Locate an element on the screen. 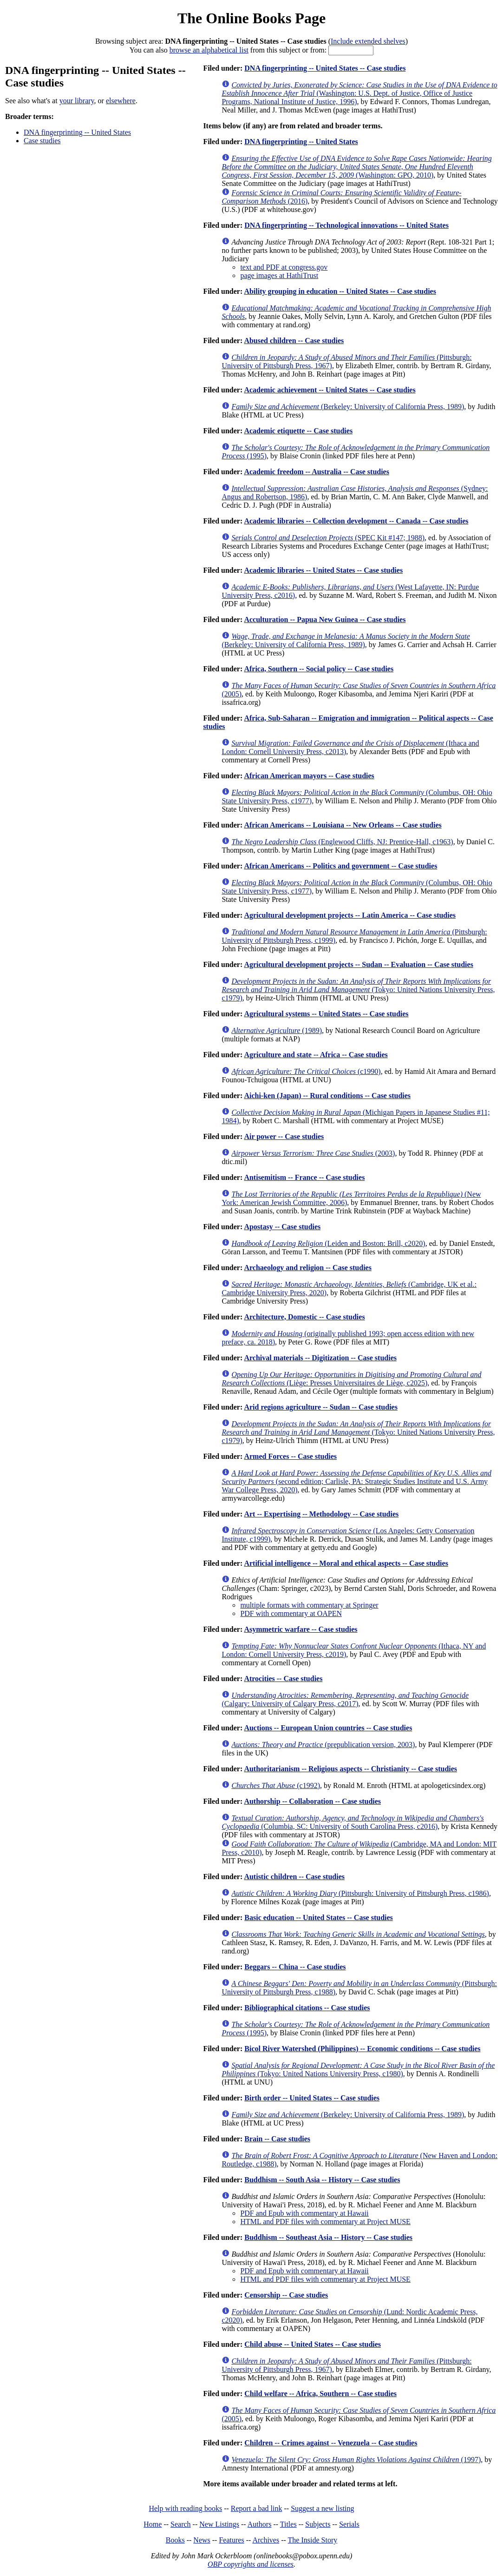 Image resolution: width=503 pixels, height=2576 pixels. Abused children -- Case studies is located at coordinates (294, 340).